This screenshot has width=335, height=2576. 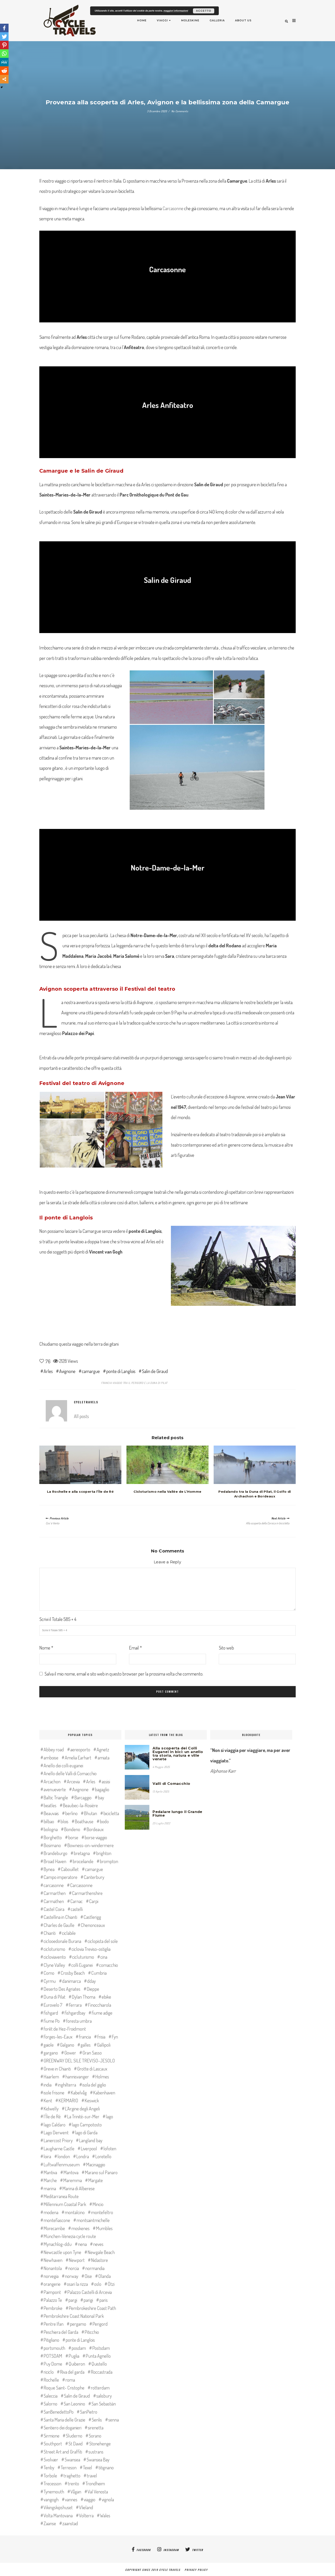 I want to click on comacchio, so click(x=108, y=1964).